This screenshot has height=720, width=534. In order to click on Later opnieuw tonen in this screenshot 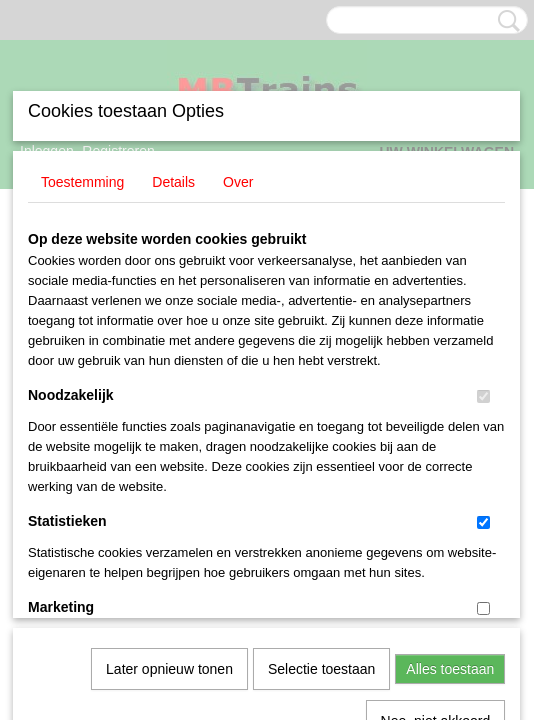, I will do `click(169, 431)`.